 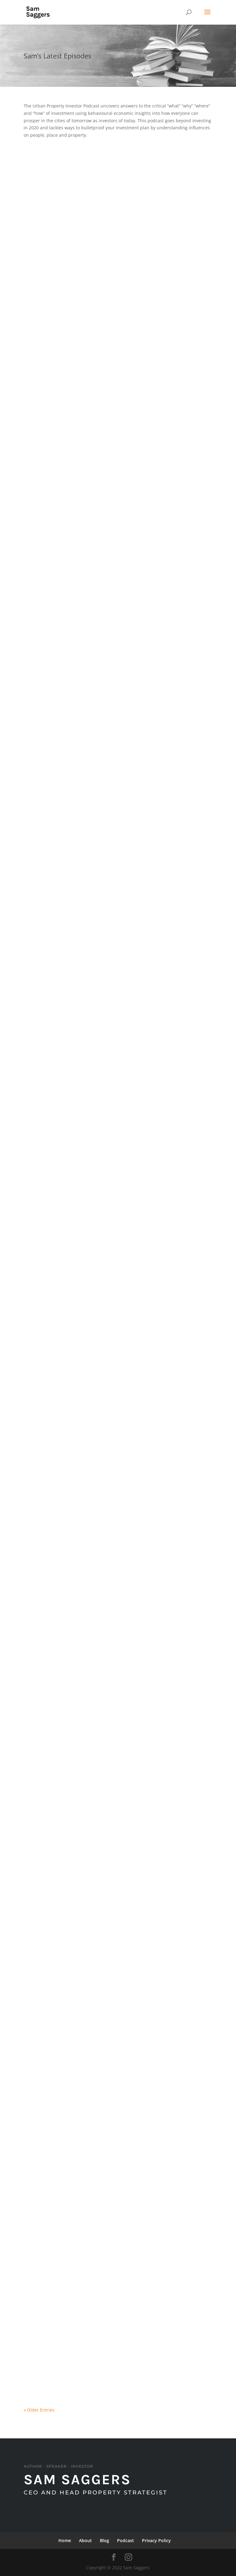 What do you see at coordinates (156, 2540) in the screenshot?
I see `Privacy Policy` at bounding box center [156, 2540].